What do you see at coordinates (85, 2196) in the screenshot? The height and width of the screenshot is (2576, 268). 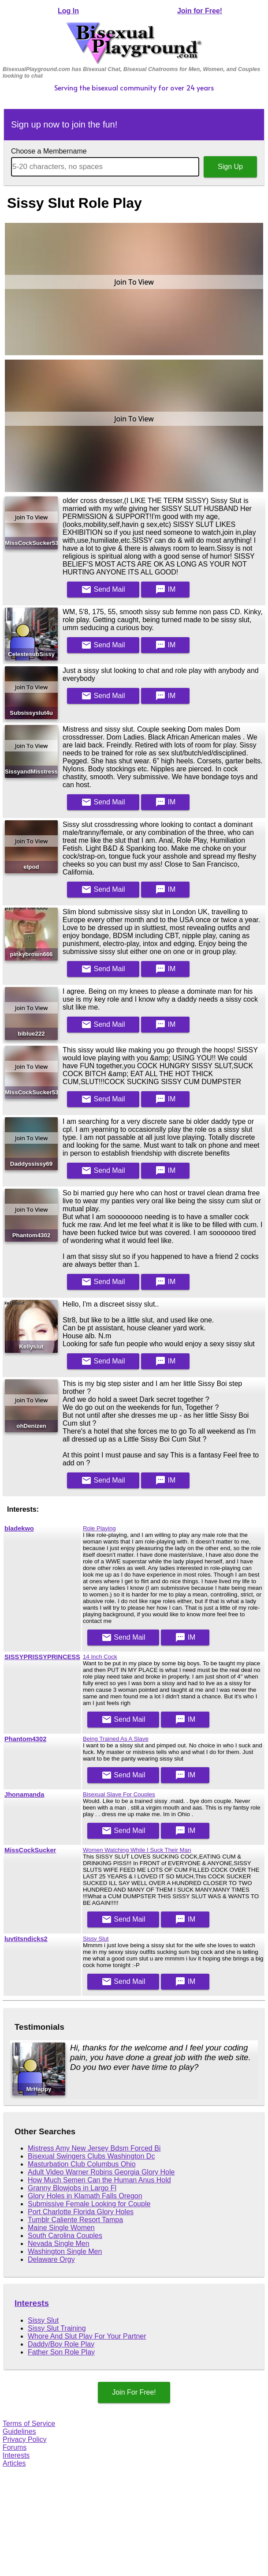 I see `Glory Holes in Klamath Falls Oregon` at bounding box center [85, 2196].